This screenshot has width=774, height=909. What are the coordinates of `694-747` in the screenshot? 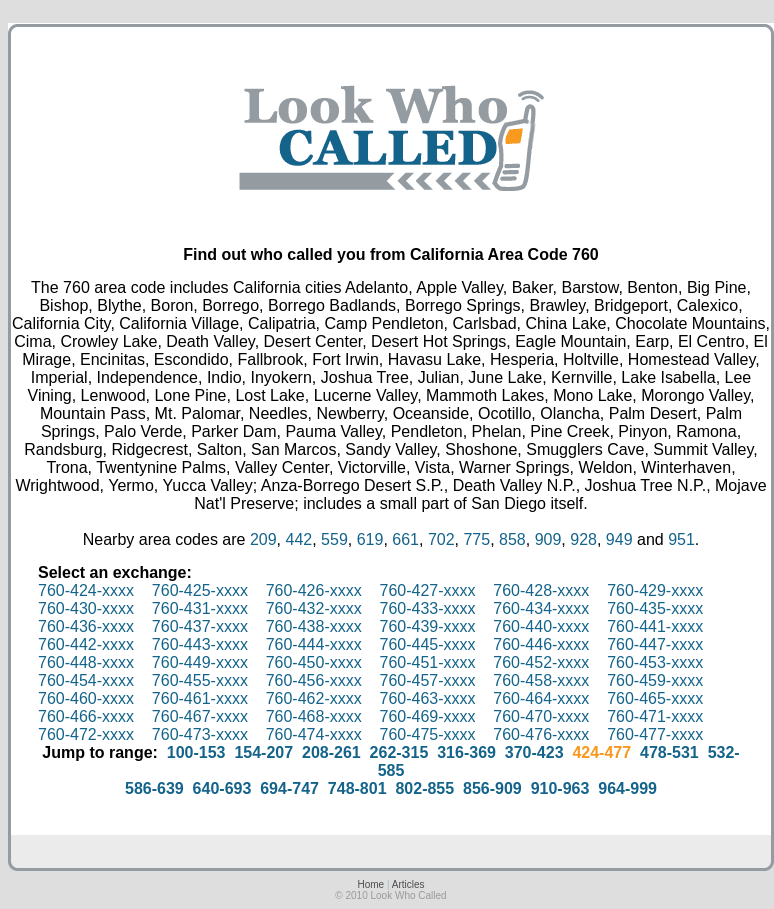 It's located at (289, 788).